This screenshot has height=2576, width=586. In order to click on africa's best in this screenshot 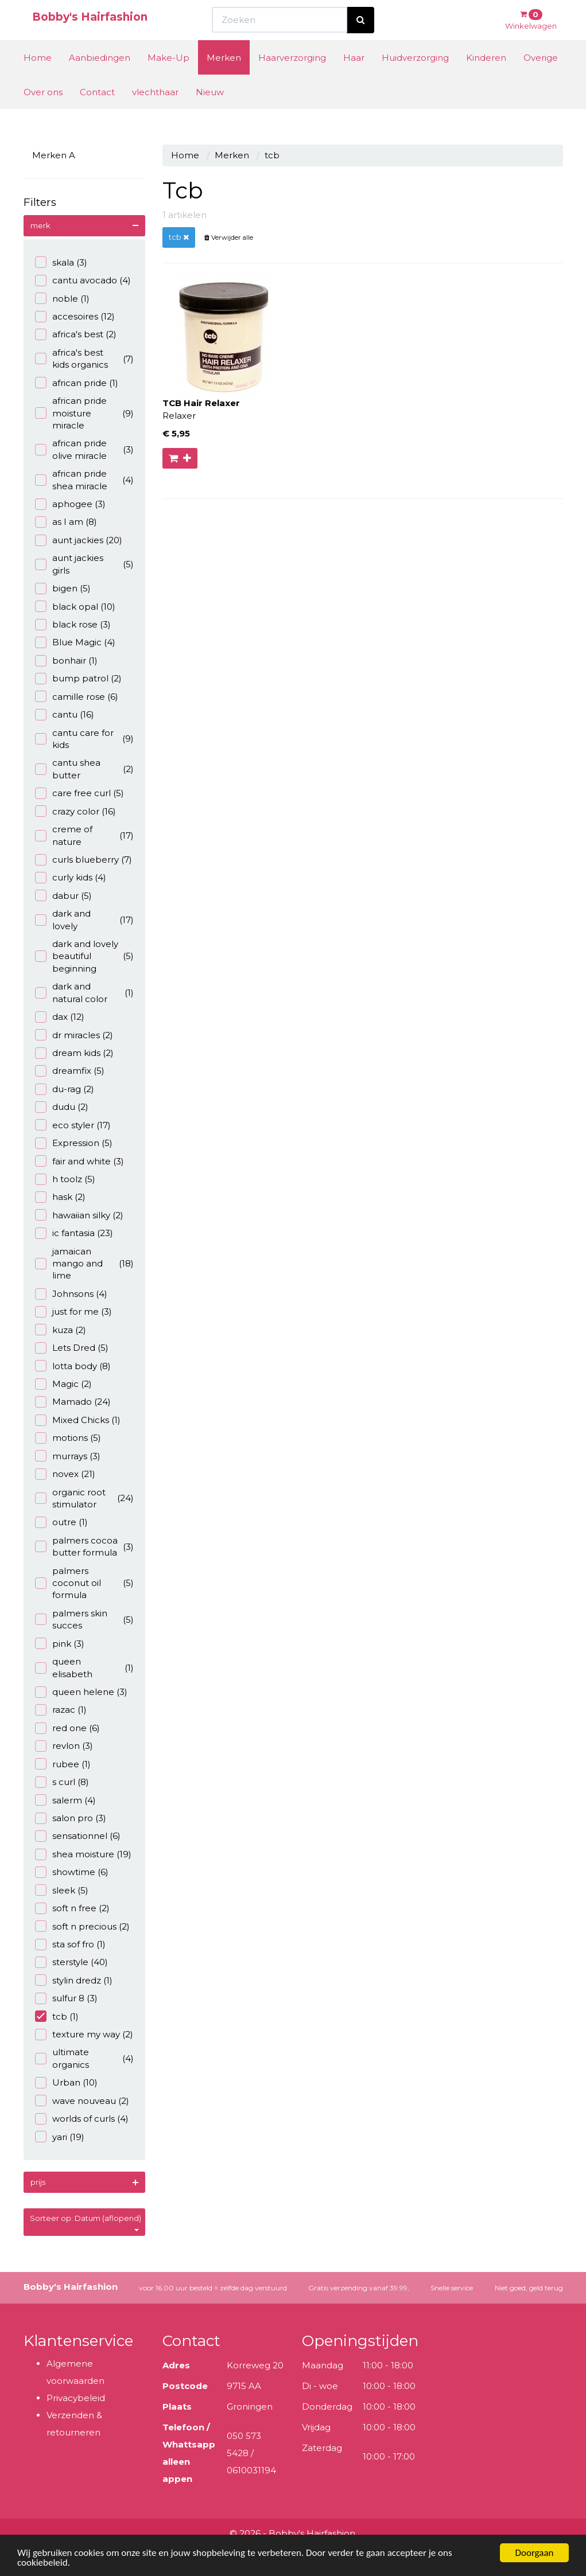, I will do `click(76, 334)`.